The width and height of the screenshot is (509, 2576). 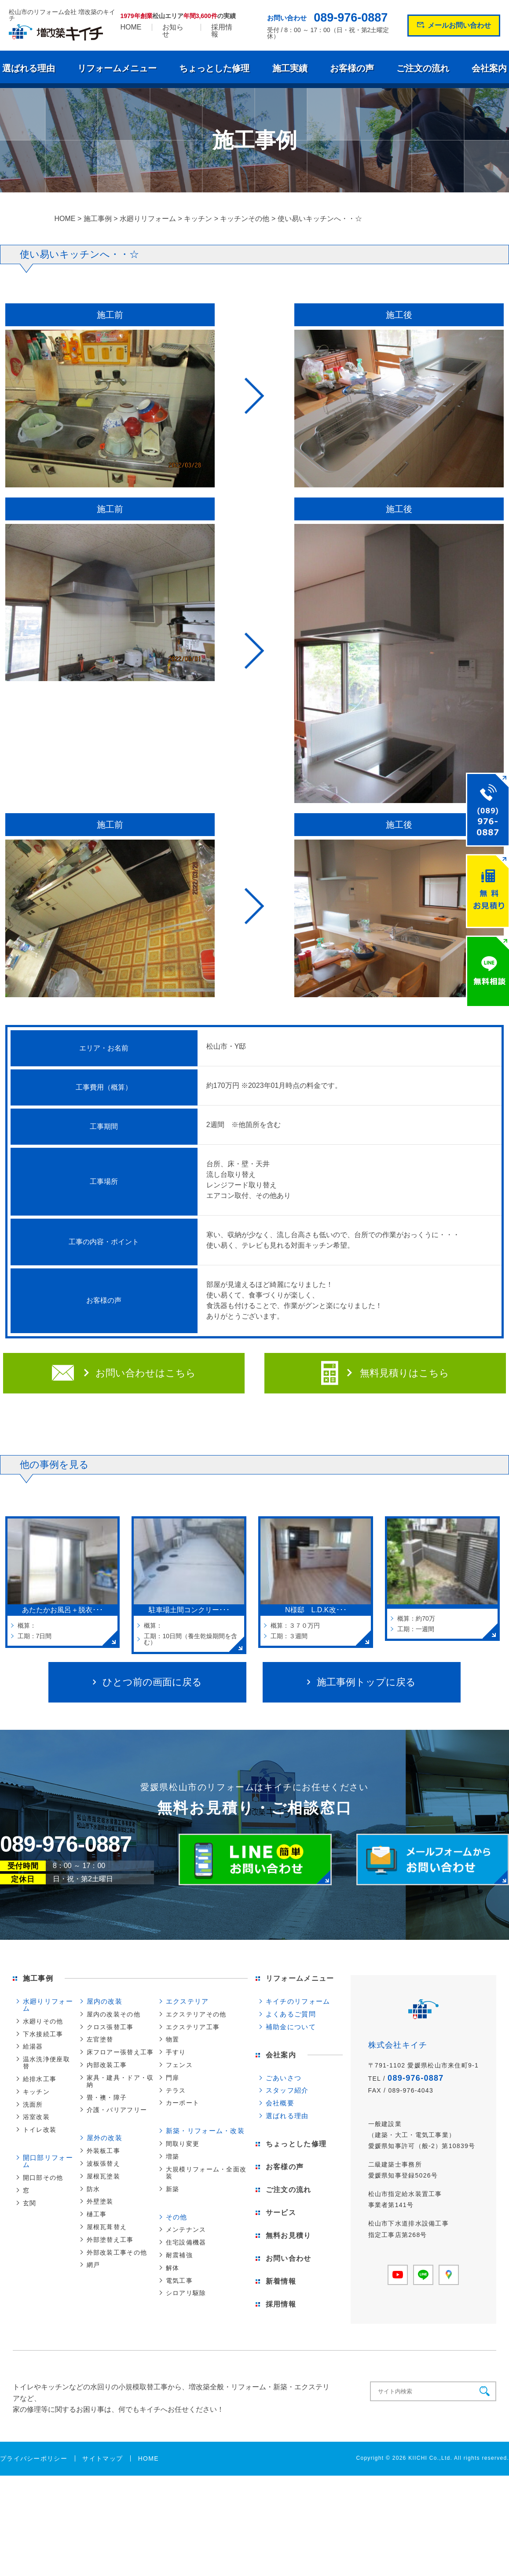 I want to click on 089-976-0887, so click(x=351, y=18).